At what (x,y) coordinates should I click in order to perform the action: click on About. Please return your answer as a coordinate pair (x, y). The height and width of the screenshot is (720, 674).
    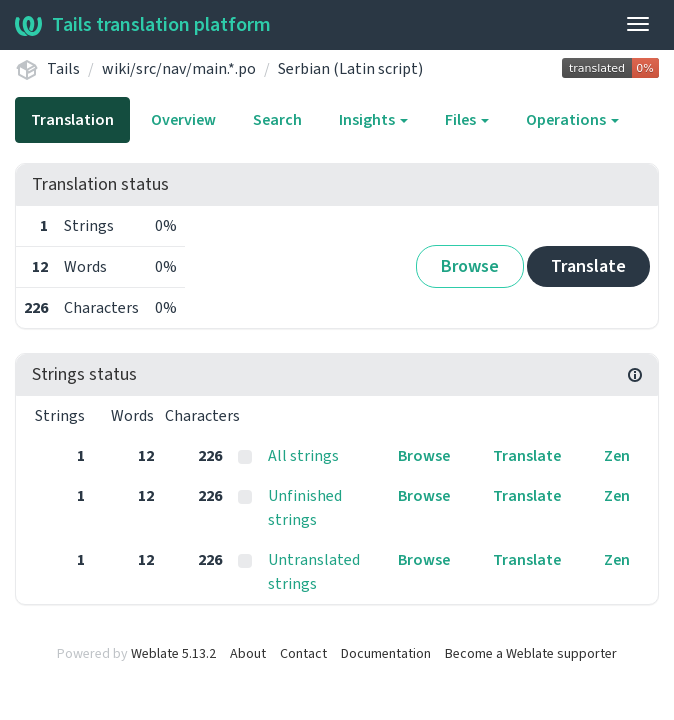
    Looking at the image, I should click on (248, 654).